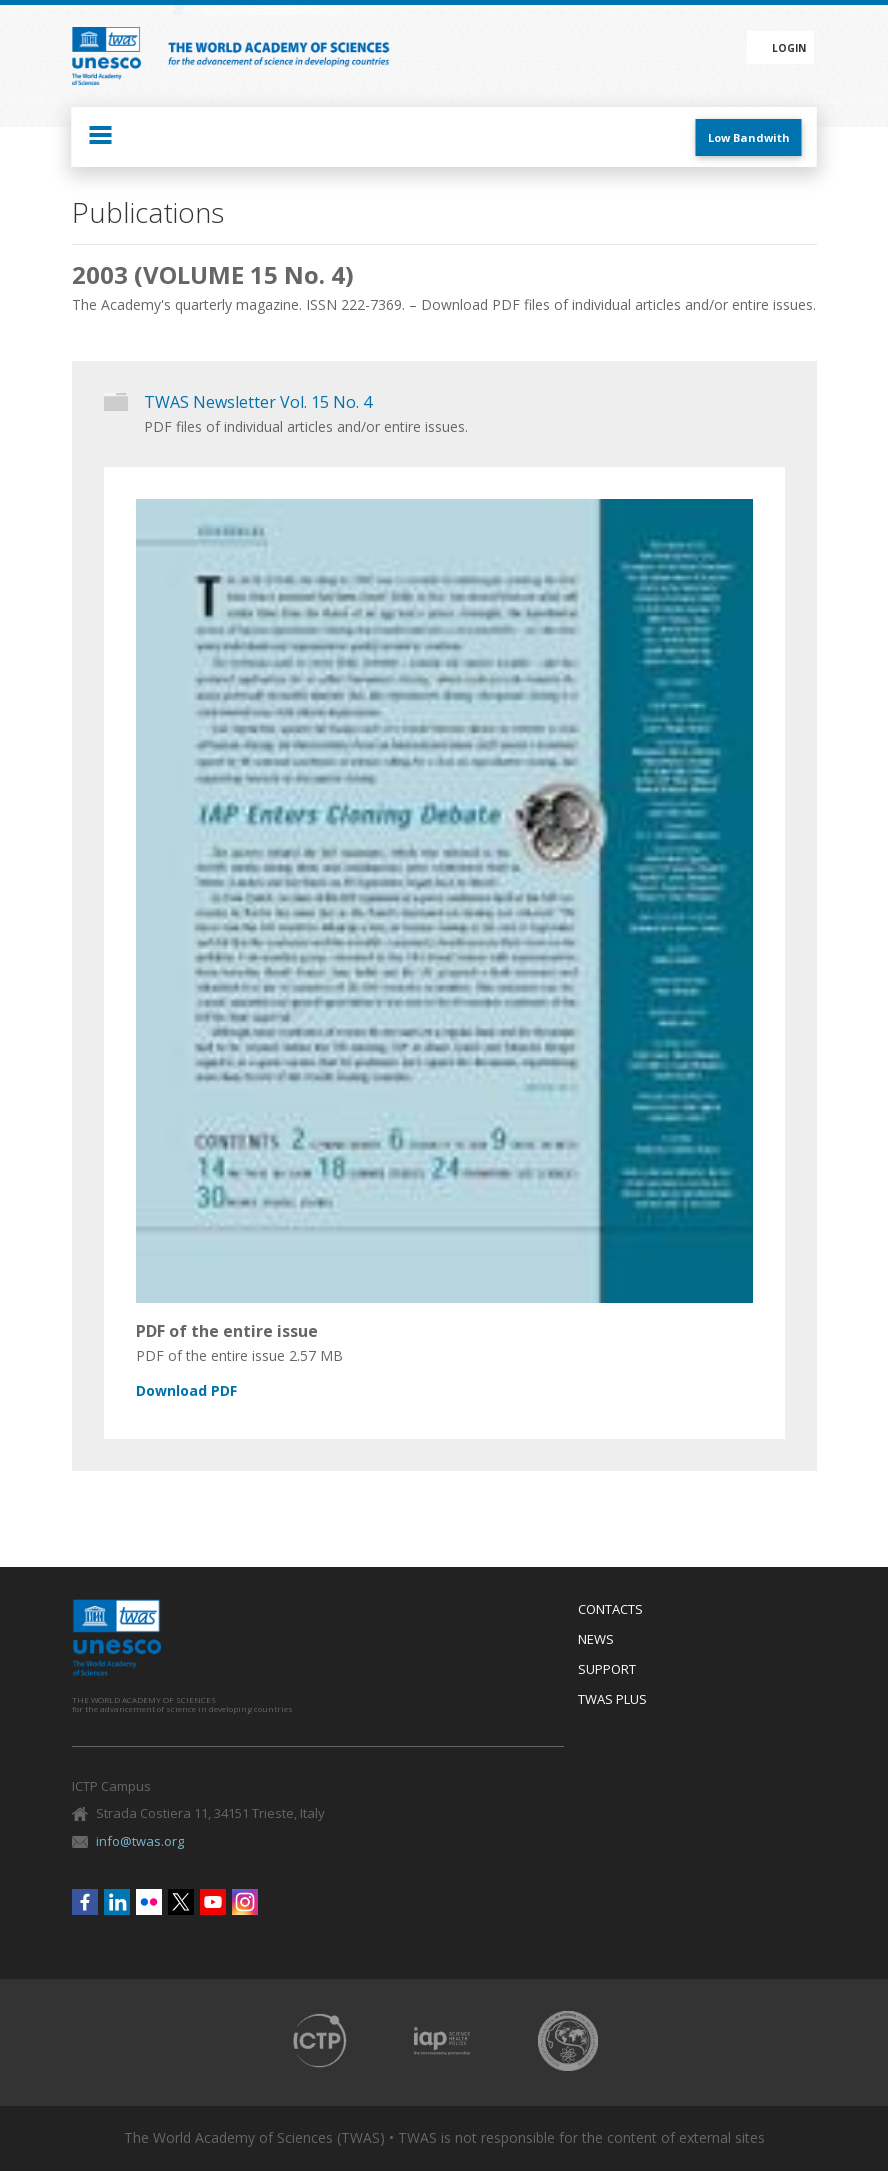 This screenshot has width=888, height=2172. I want to click on Youtube, so click(213, 1902).